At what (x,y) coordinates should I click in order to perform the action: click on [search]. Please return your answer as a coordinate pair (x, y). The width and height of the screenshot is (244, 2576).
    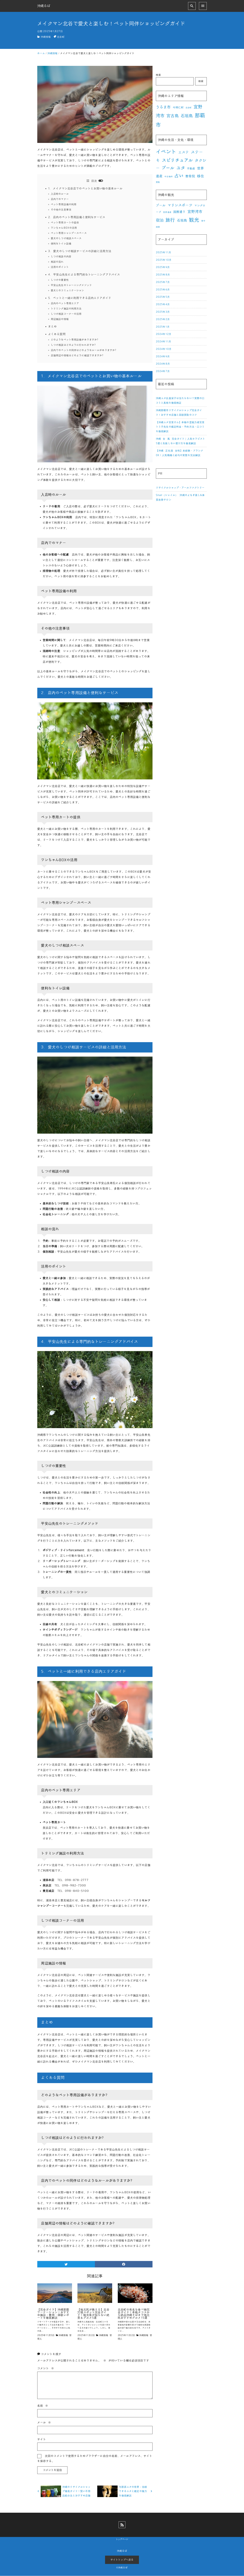
    Looking at the image, I should click on (192, 6).